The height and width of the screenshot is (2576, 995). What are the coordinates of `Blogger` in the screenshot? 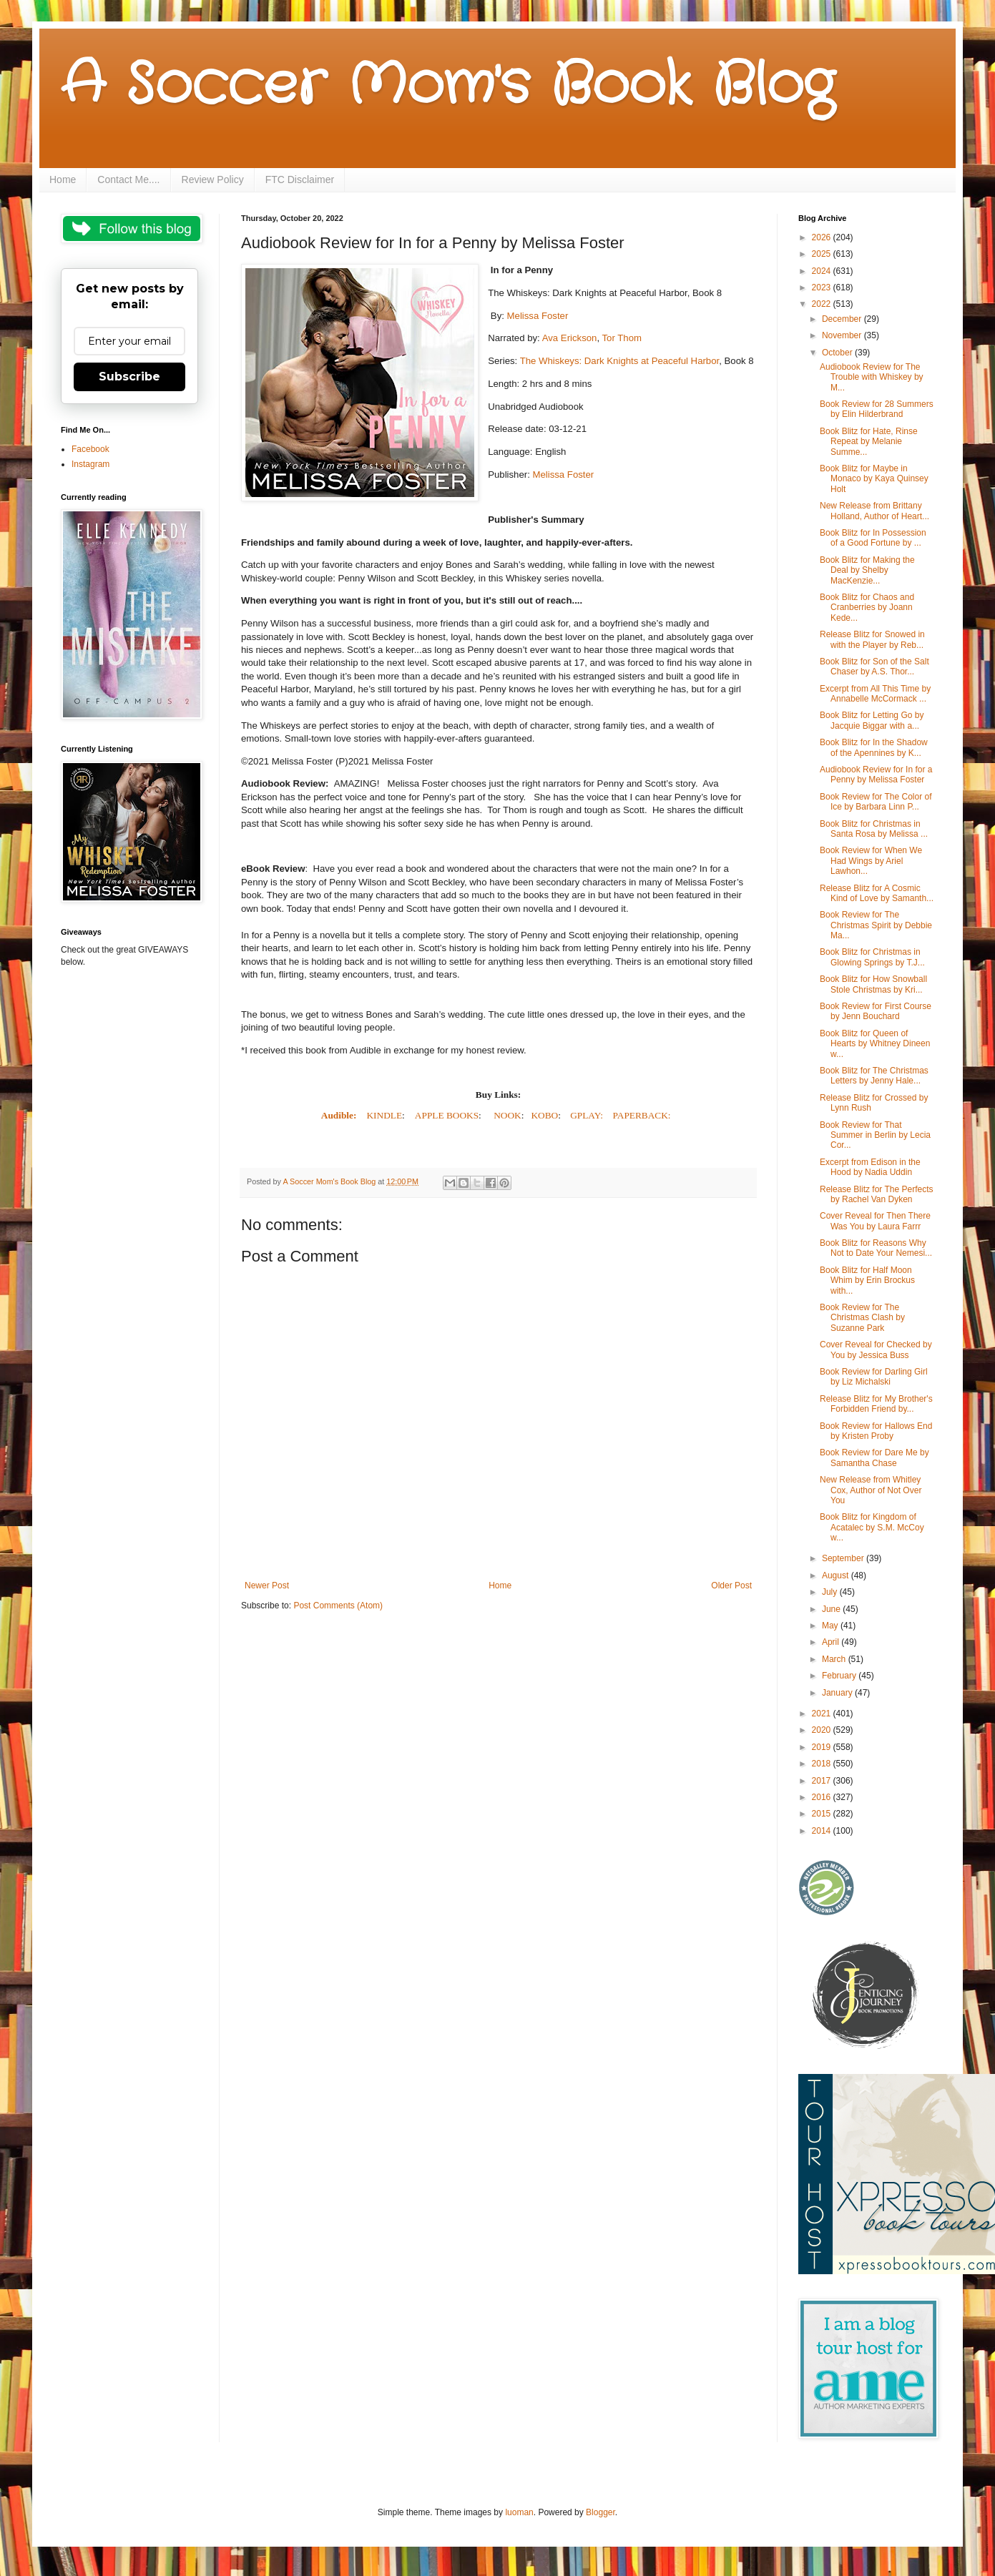 It's located at (600, 2512).